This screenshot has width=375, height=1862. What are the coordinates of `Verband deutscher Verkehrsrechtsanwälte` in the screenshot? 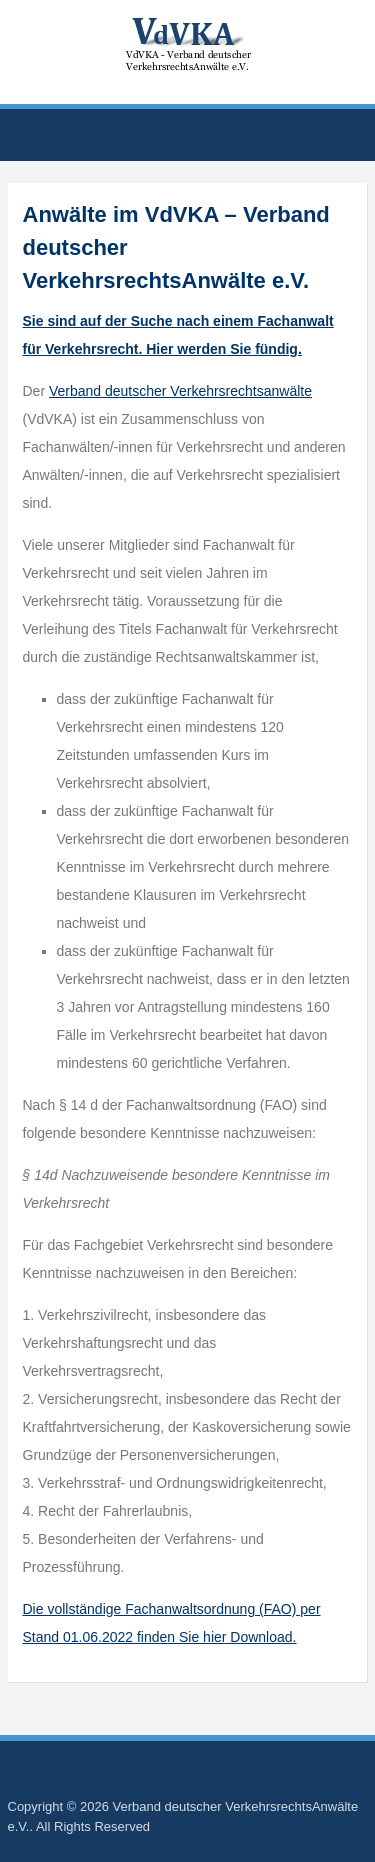 It's located at (180, 391).